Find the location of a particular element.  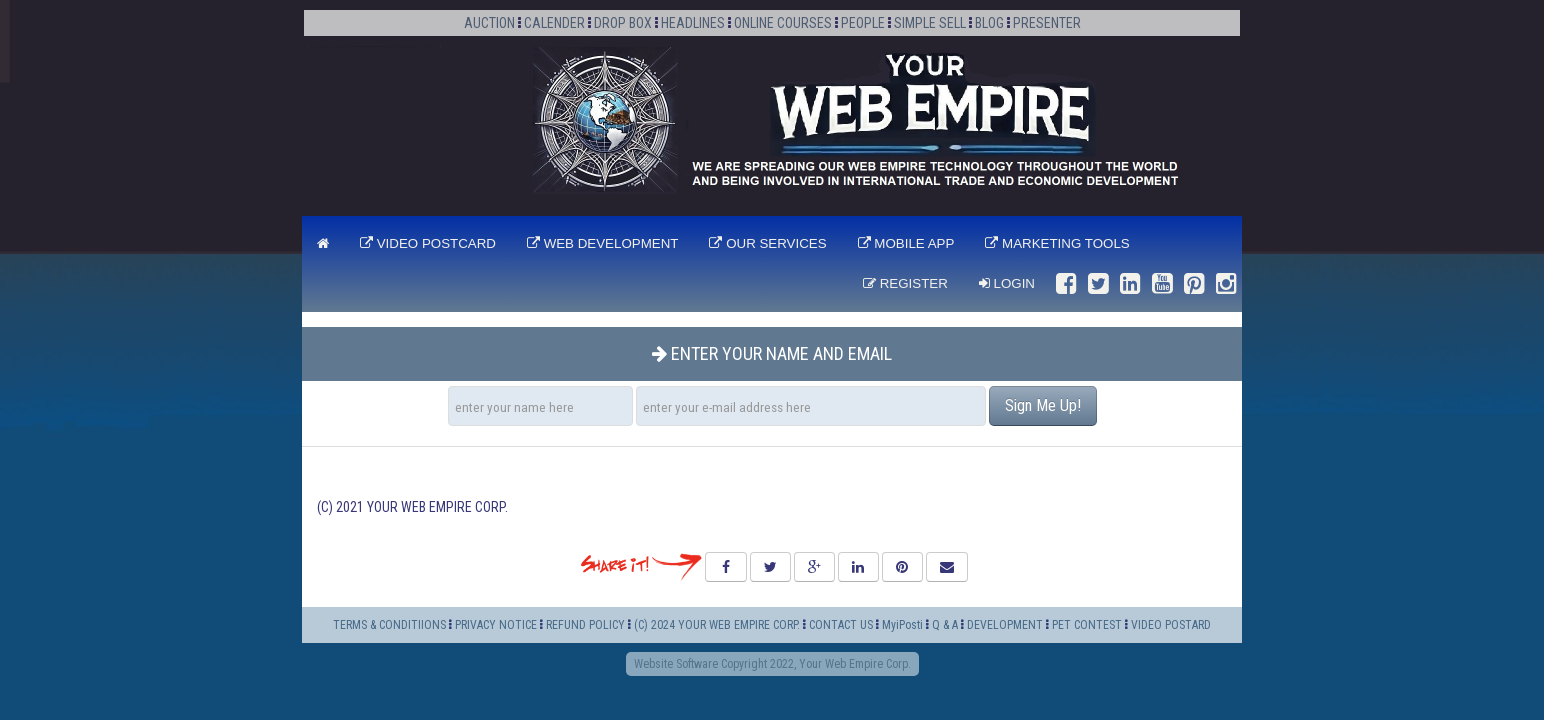

OUR SERVICES is located at coordinates (767, 243).